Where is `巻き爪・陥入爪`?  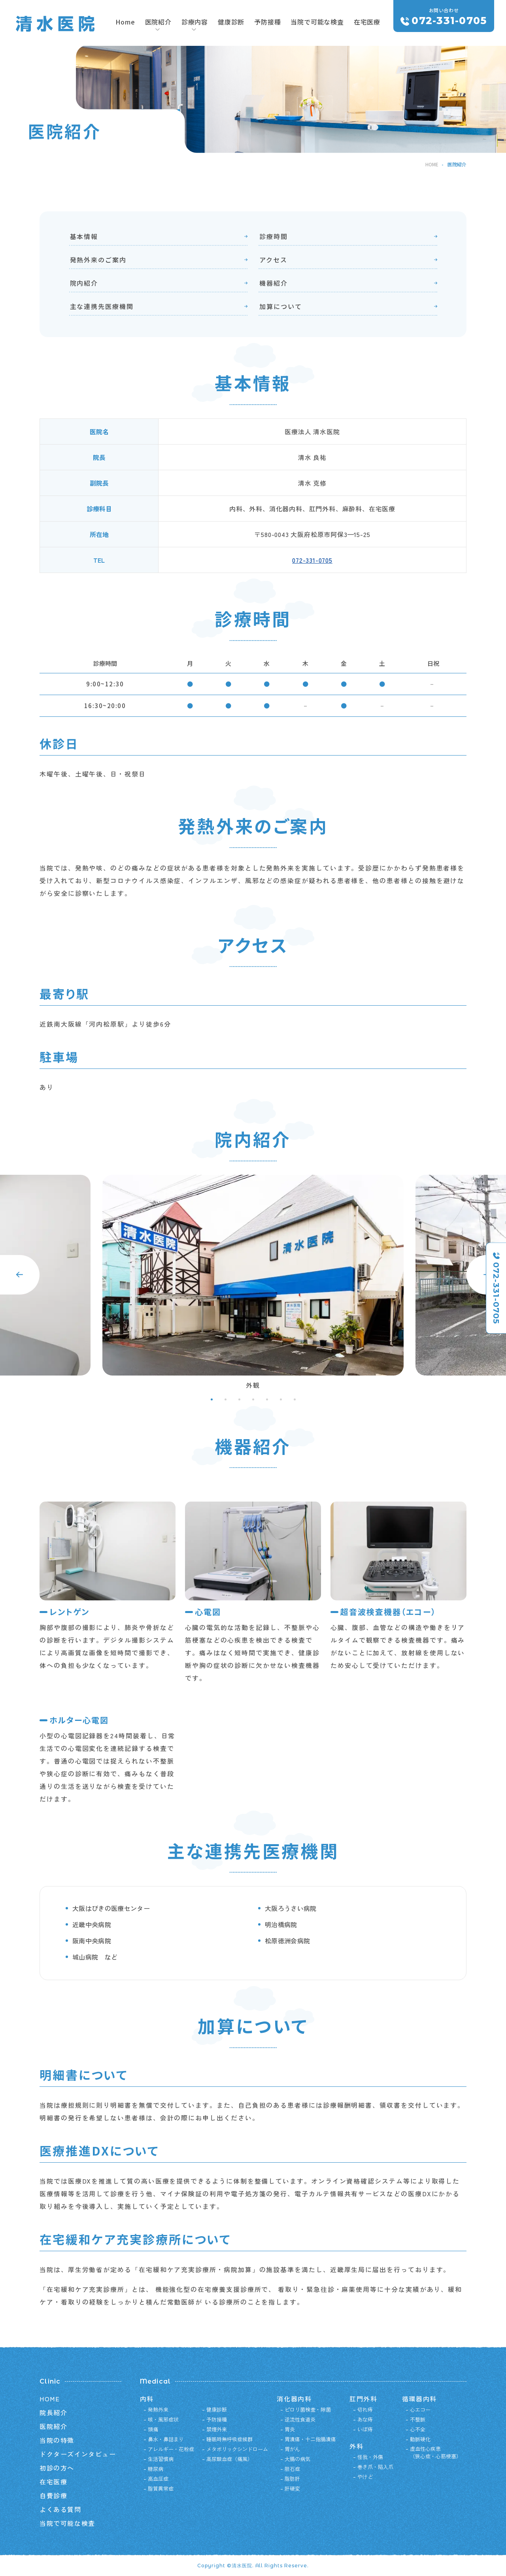
巻き爪・陥入爪 is located at coordinates (375, 2466).